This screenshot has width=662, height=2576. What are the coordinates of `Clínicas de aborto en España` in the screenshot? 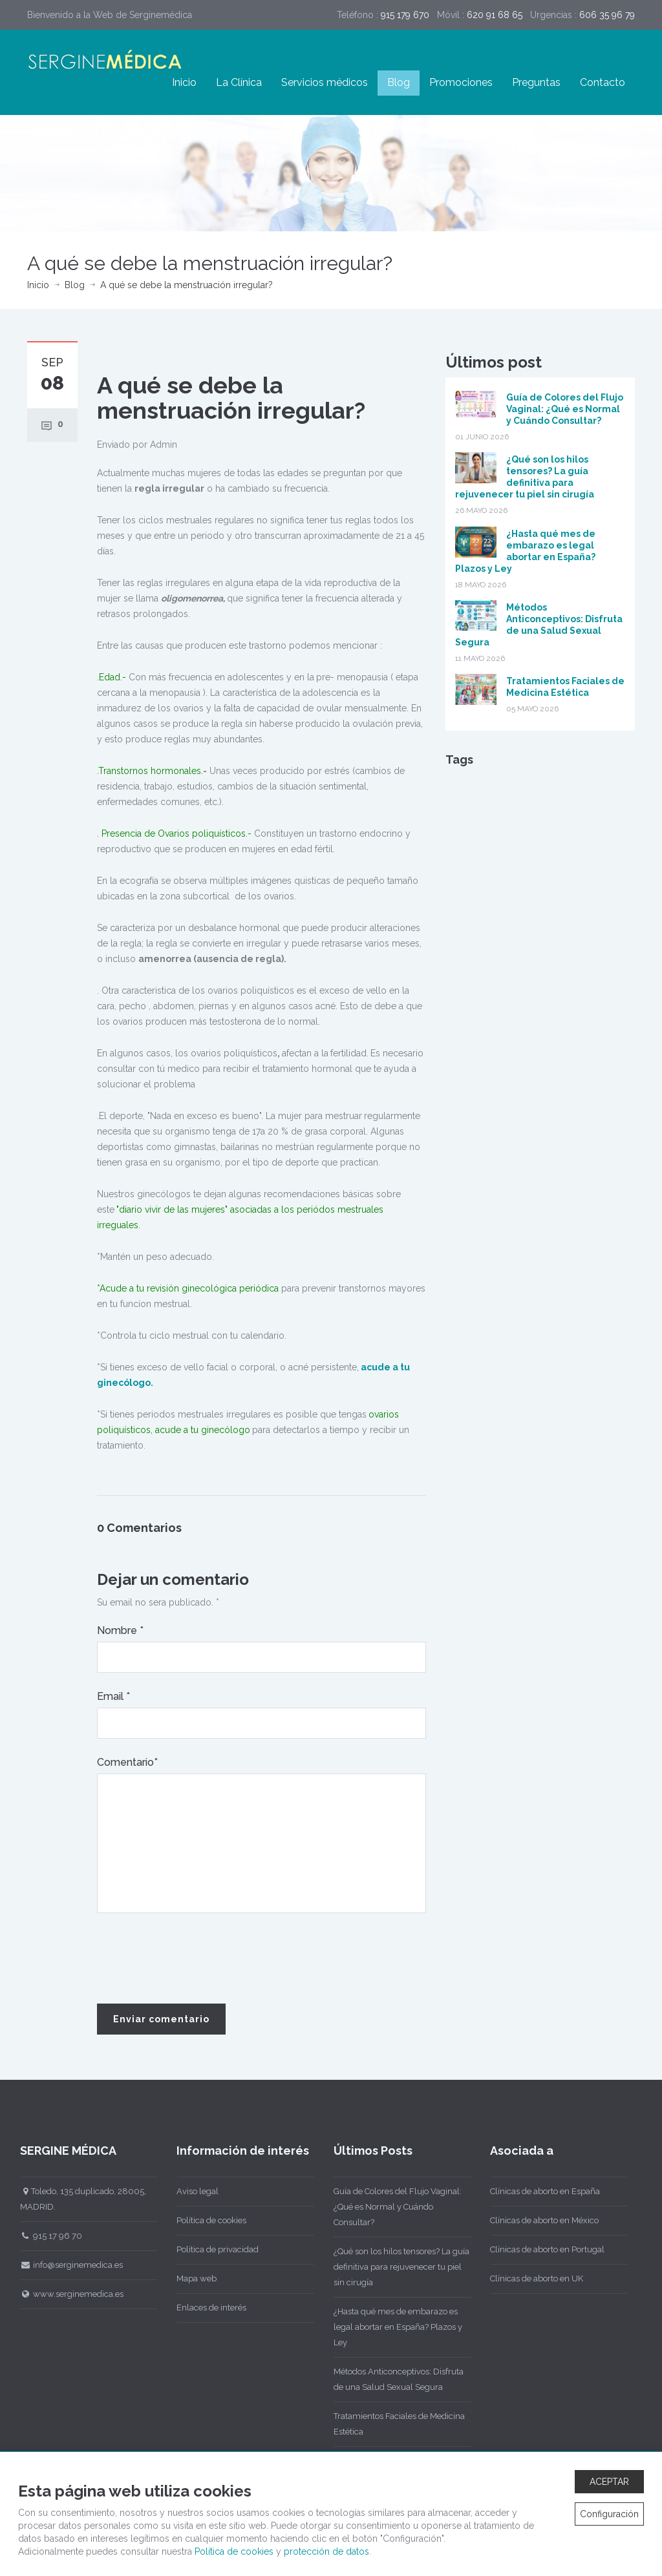 It's located at (540, 2191).